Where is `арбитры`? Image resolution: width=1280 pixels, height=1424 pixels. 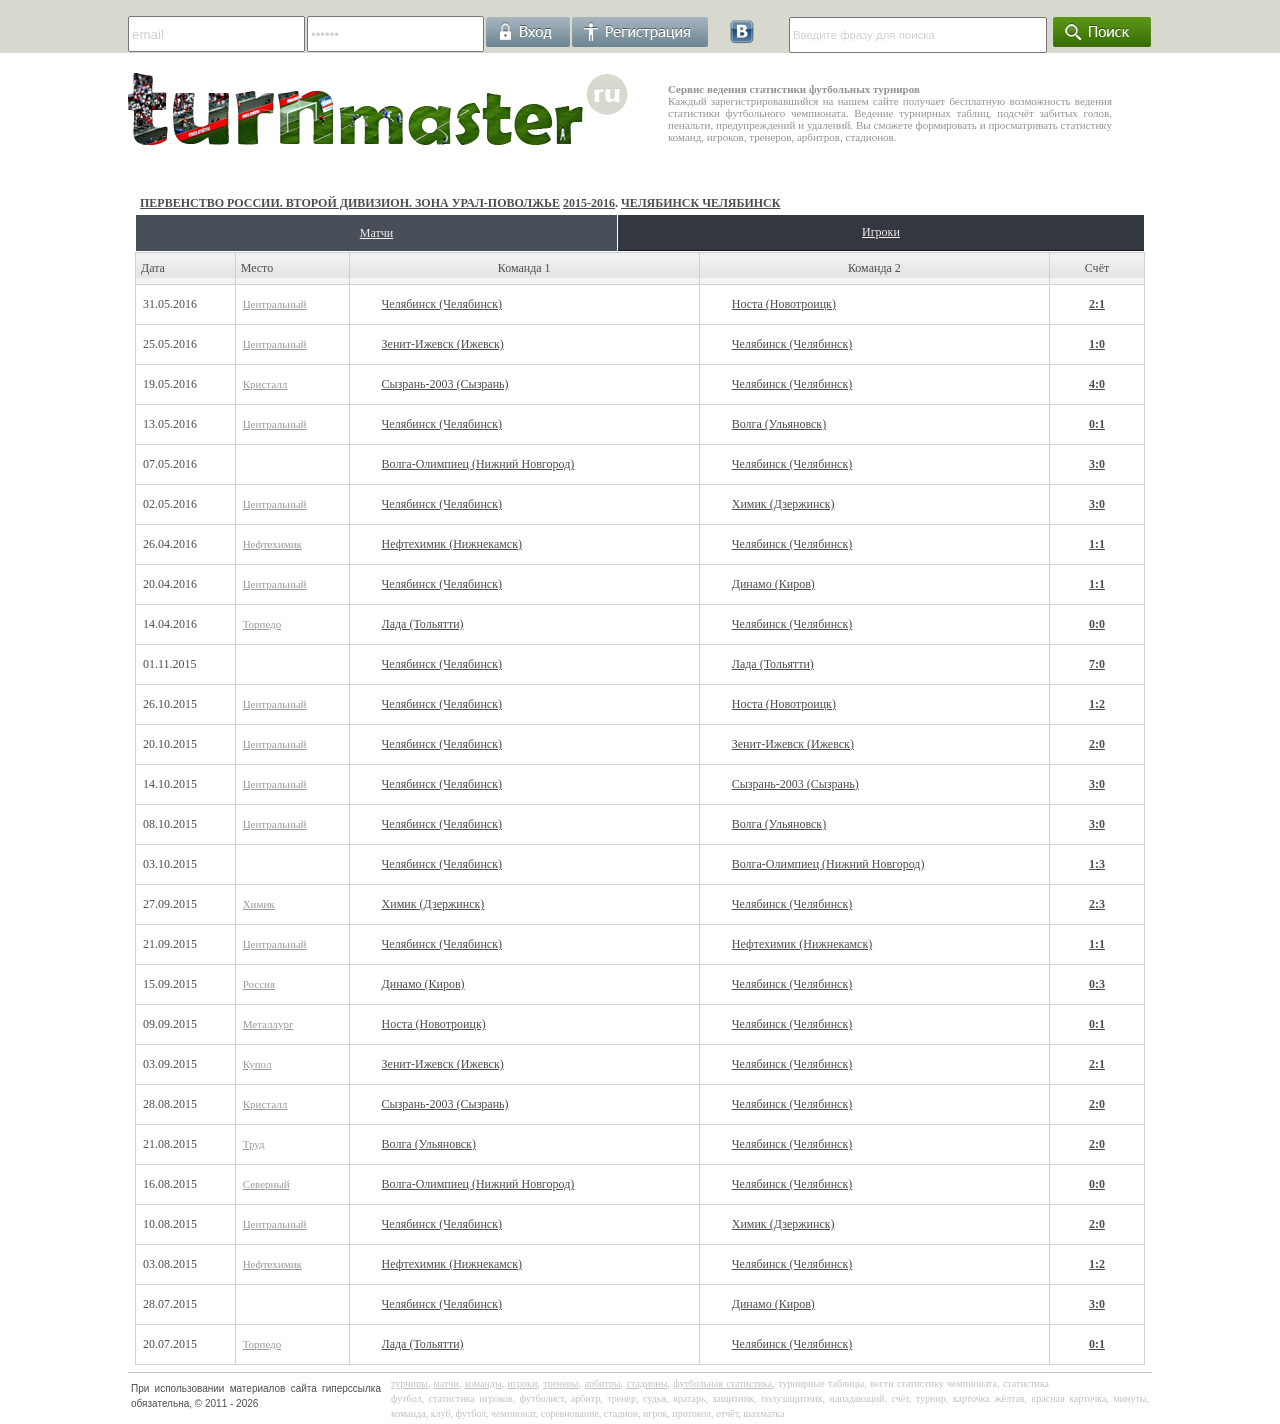 арбитры is located at coordinates (602, 1383).